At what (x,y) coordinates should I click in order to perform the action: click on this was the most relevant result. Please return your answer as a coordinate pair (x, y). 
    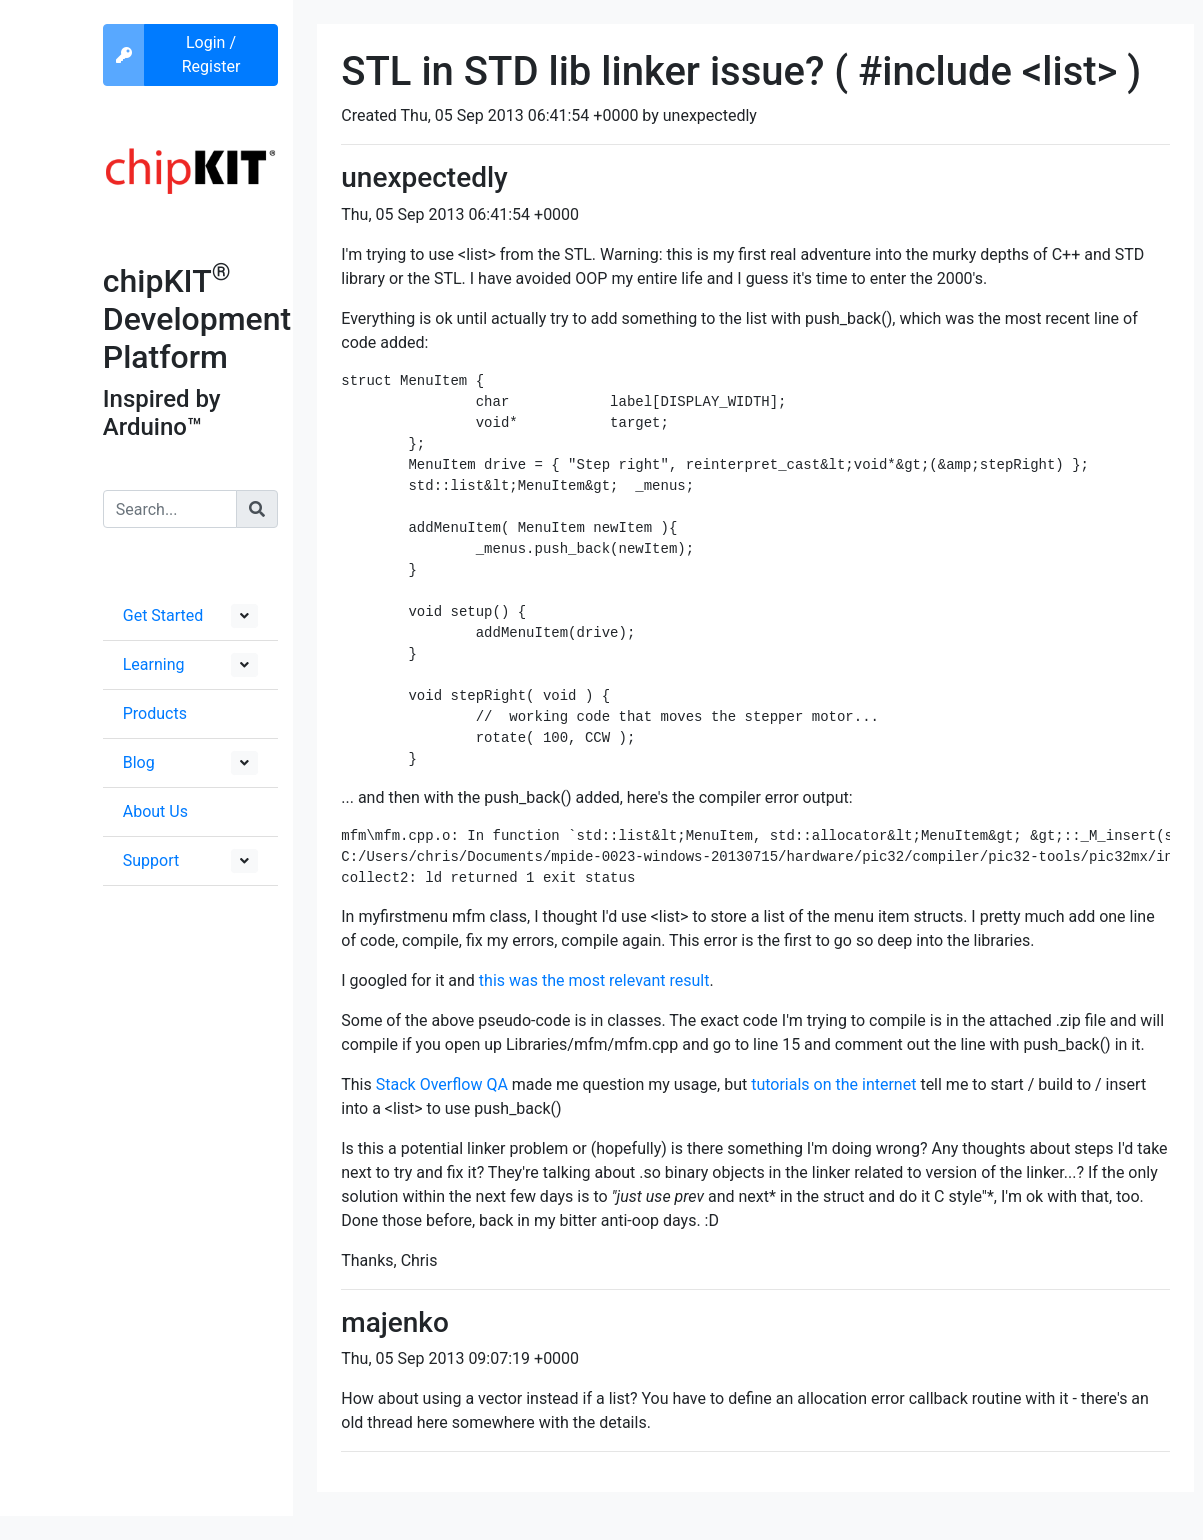
    Looking at the image, I should click on (594, 980).